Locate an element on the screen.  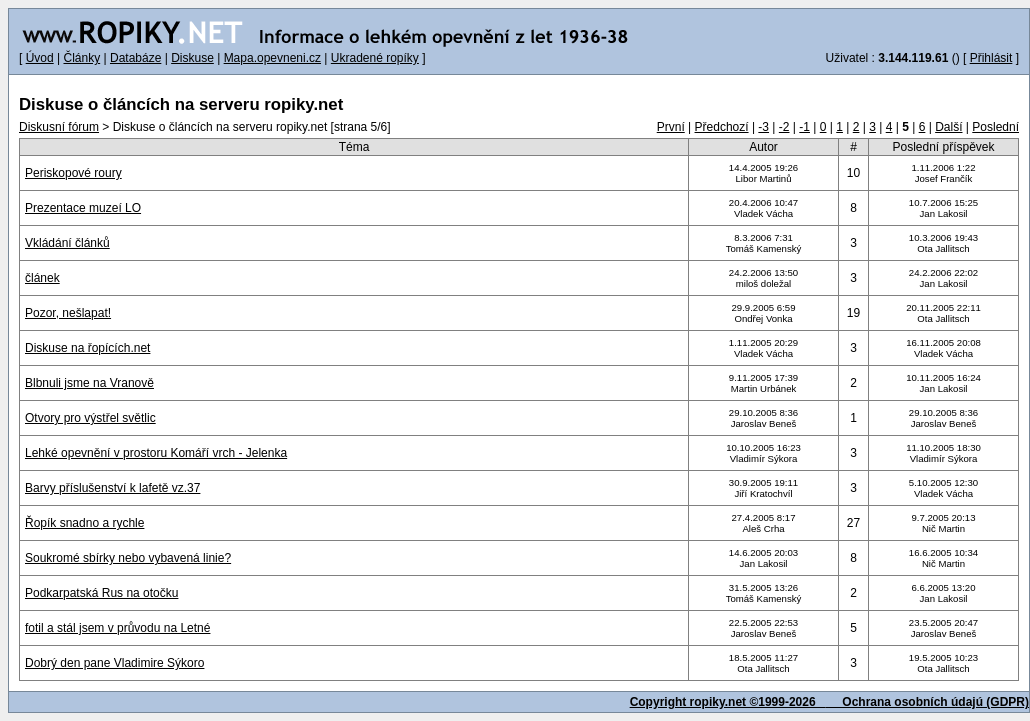
Mapa.opevneni.cz is located at coordinates (272, 58).